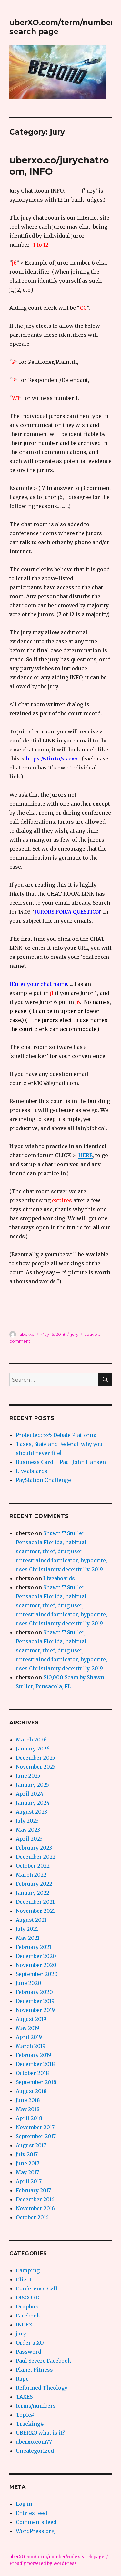 This screenshot has height=2576, width=121. I want to click on August 2017, so click(31, 2145).